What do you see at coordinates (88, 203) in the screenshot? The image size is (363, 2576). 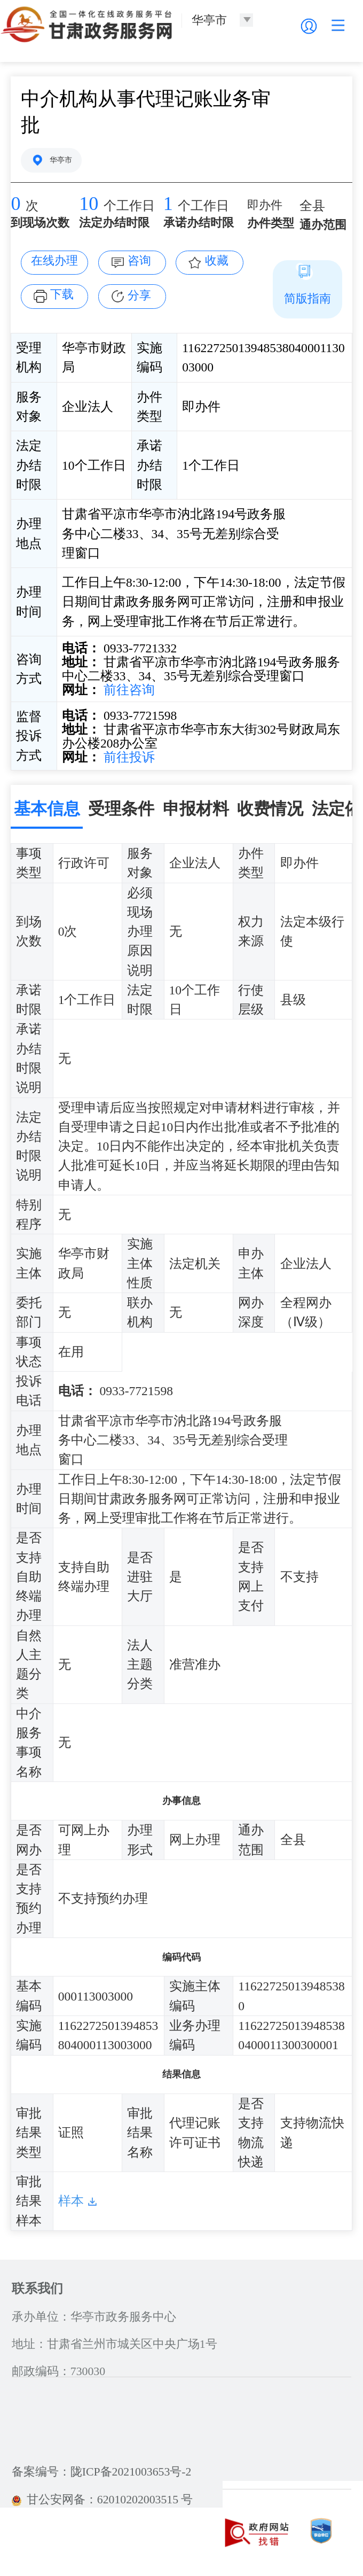 I see `10` at bounding box center [88, 203].